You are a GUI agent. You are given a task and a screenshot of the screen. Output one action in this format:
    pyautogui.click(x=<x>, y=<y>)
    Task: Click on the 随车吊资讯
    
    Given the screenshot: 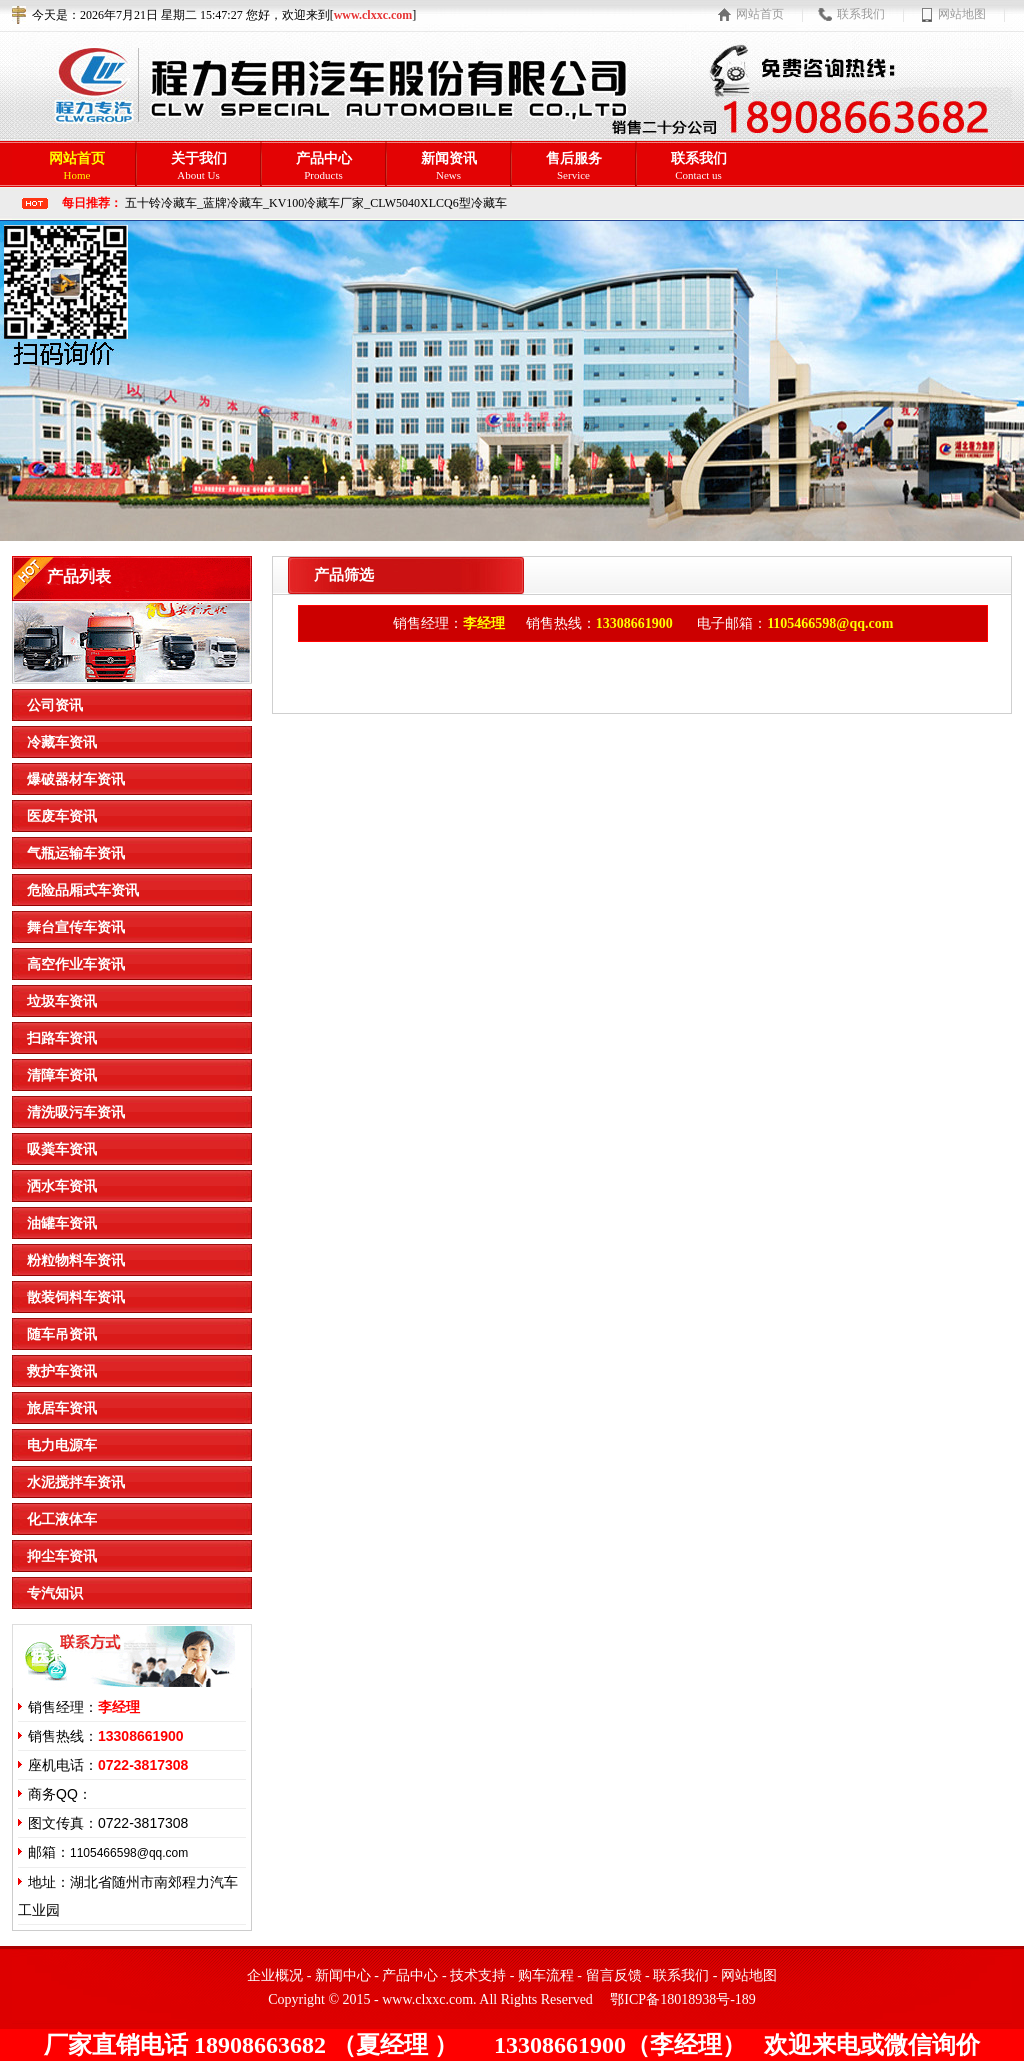 What is the action you would take?
    pyautogui.click(x=62, y=1334)
    